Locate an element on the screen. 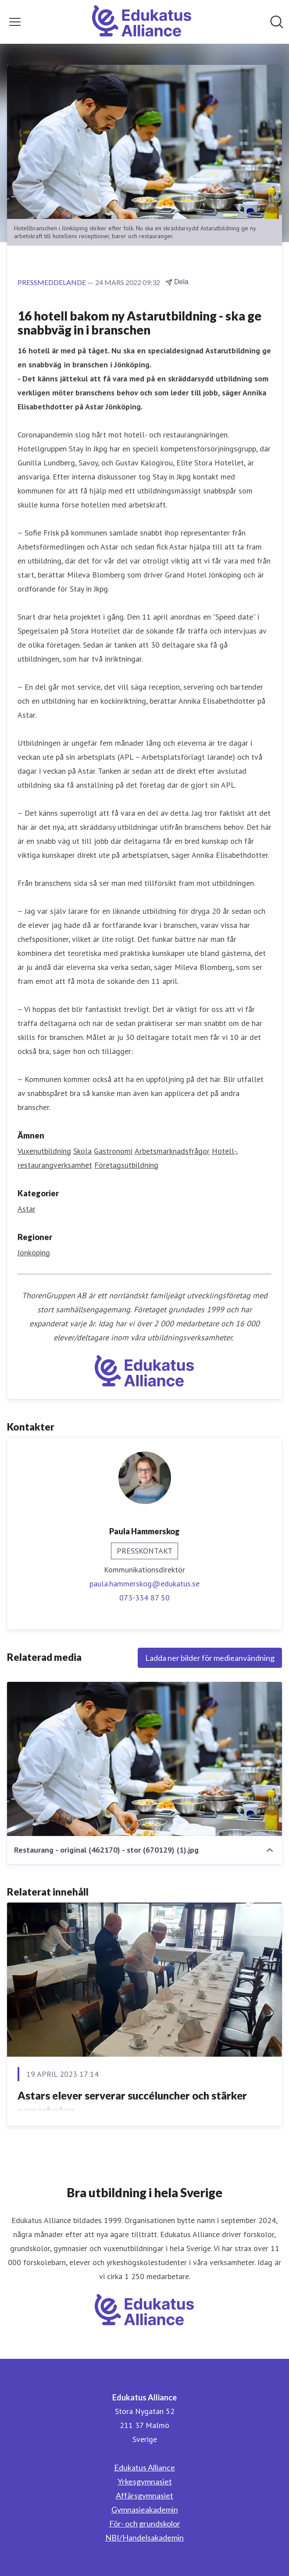 The height and width of the screenshot is (2576, 289). Vuxenutbildning is located at coordinates (44, 1151).